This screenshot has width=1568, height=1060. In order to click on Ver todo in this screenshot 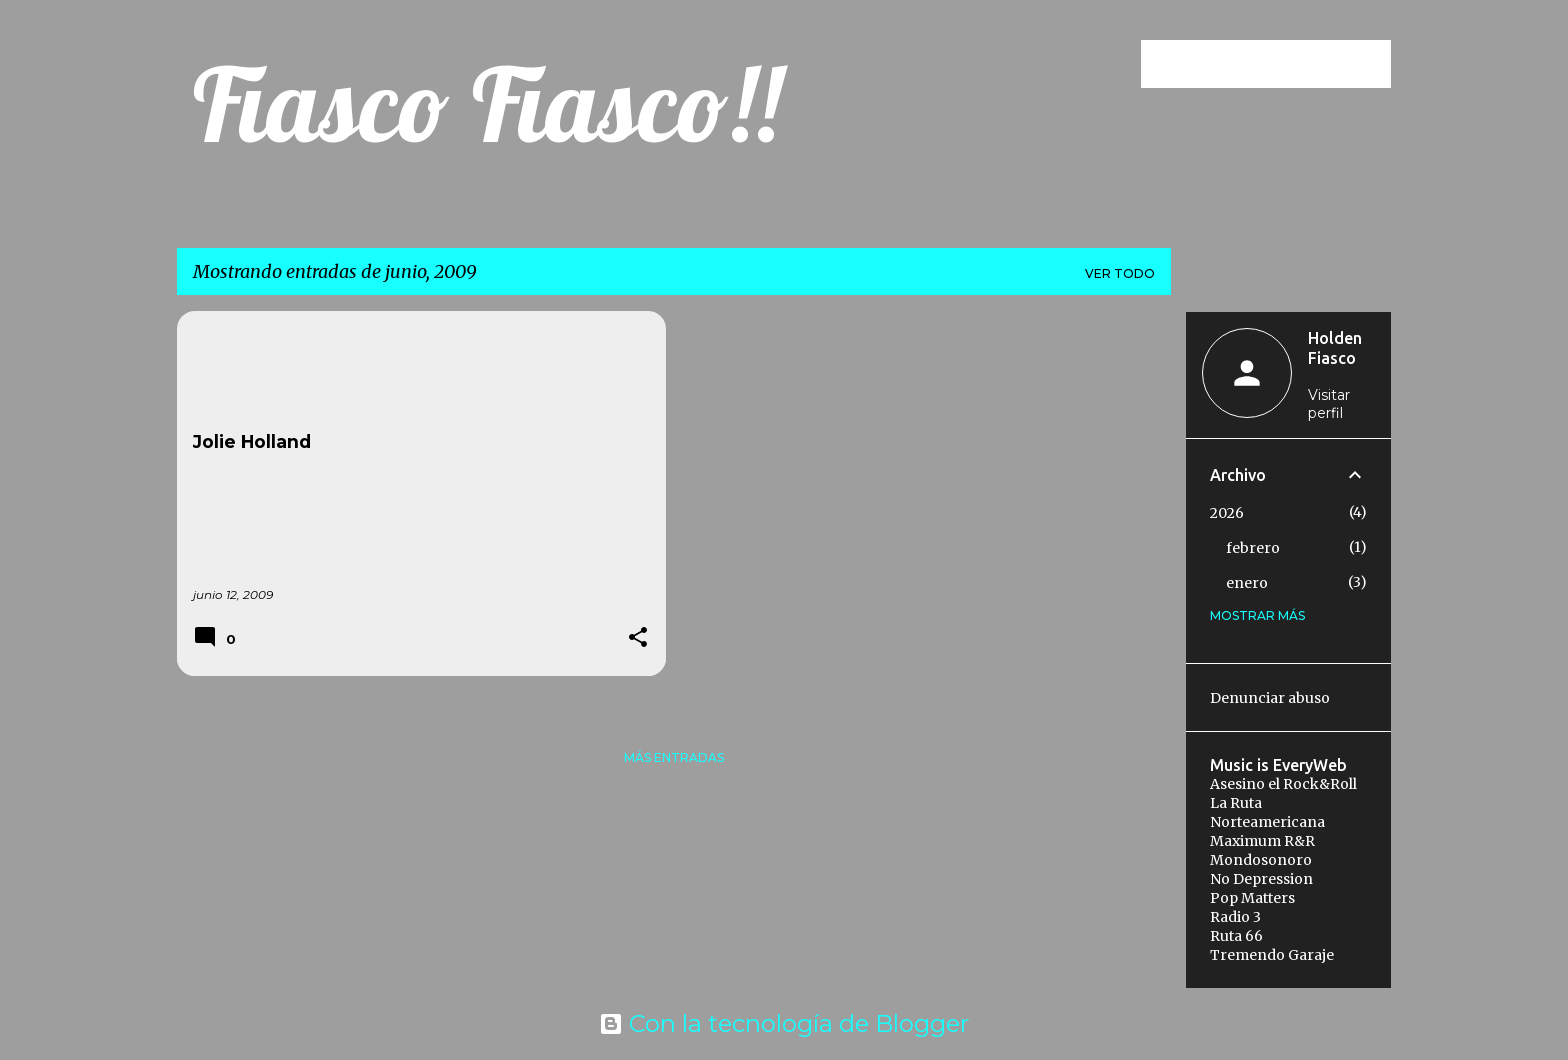, I will do `click(1120, 273)`.